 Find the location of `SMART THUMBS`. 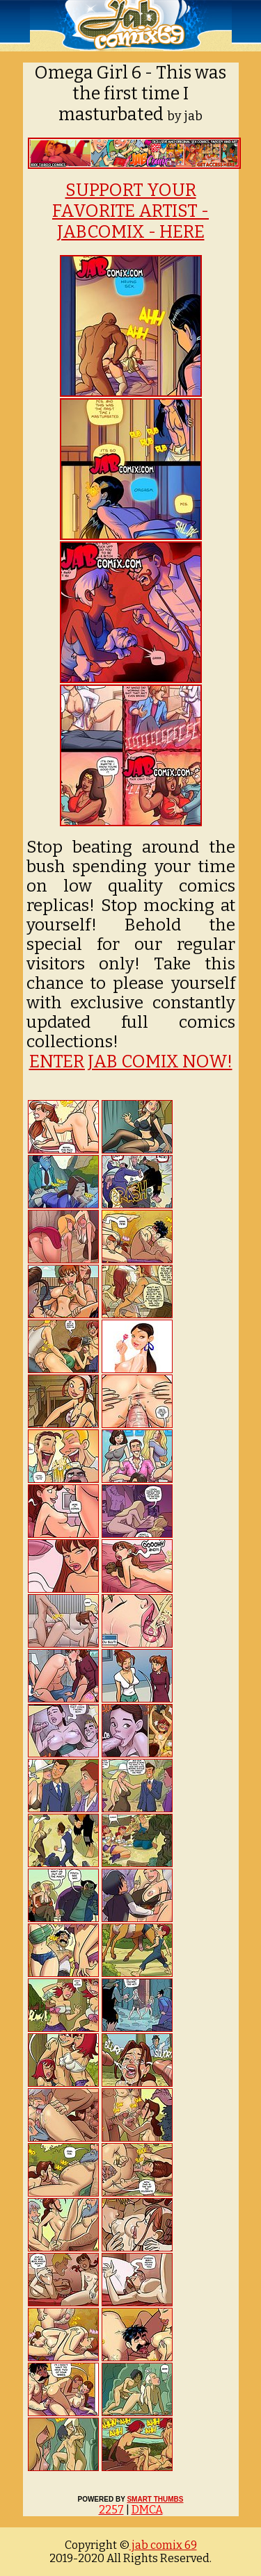

SMART THUMBS is located at coordinates (155, 2499).